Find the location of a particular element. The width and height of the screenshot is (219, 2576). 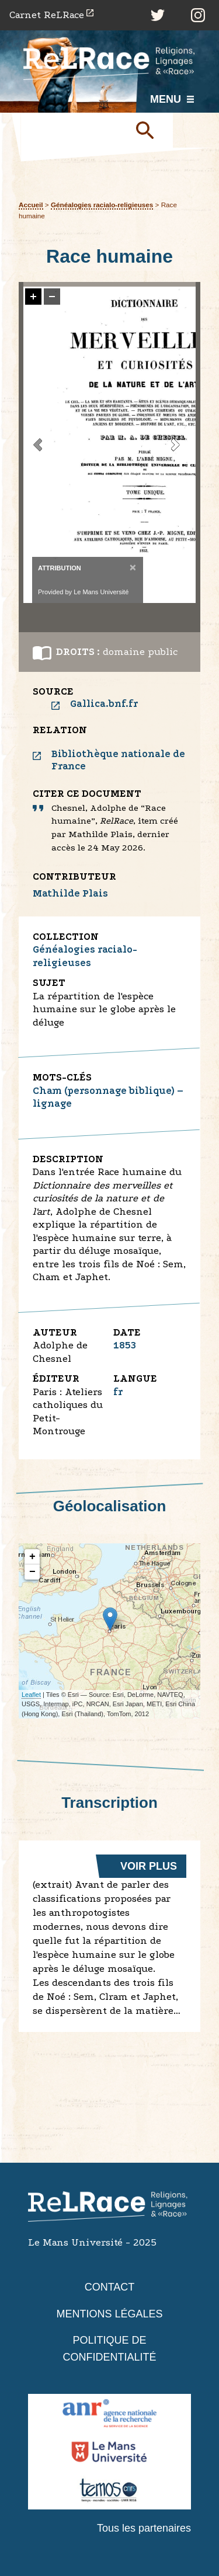

Soumettre is located at coordinates (149, 130).